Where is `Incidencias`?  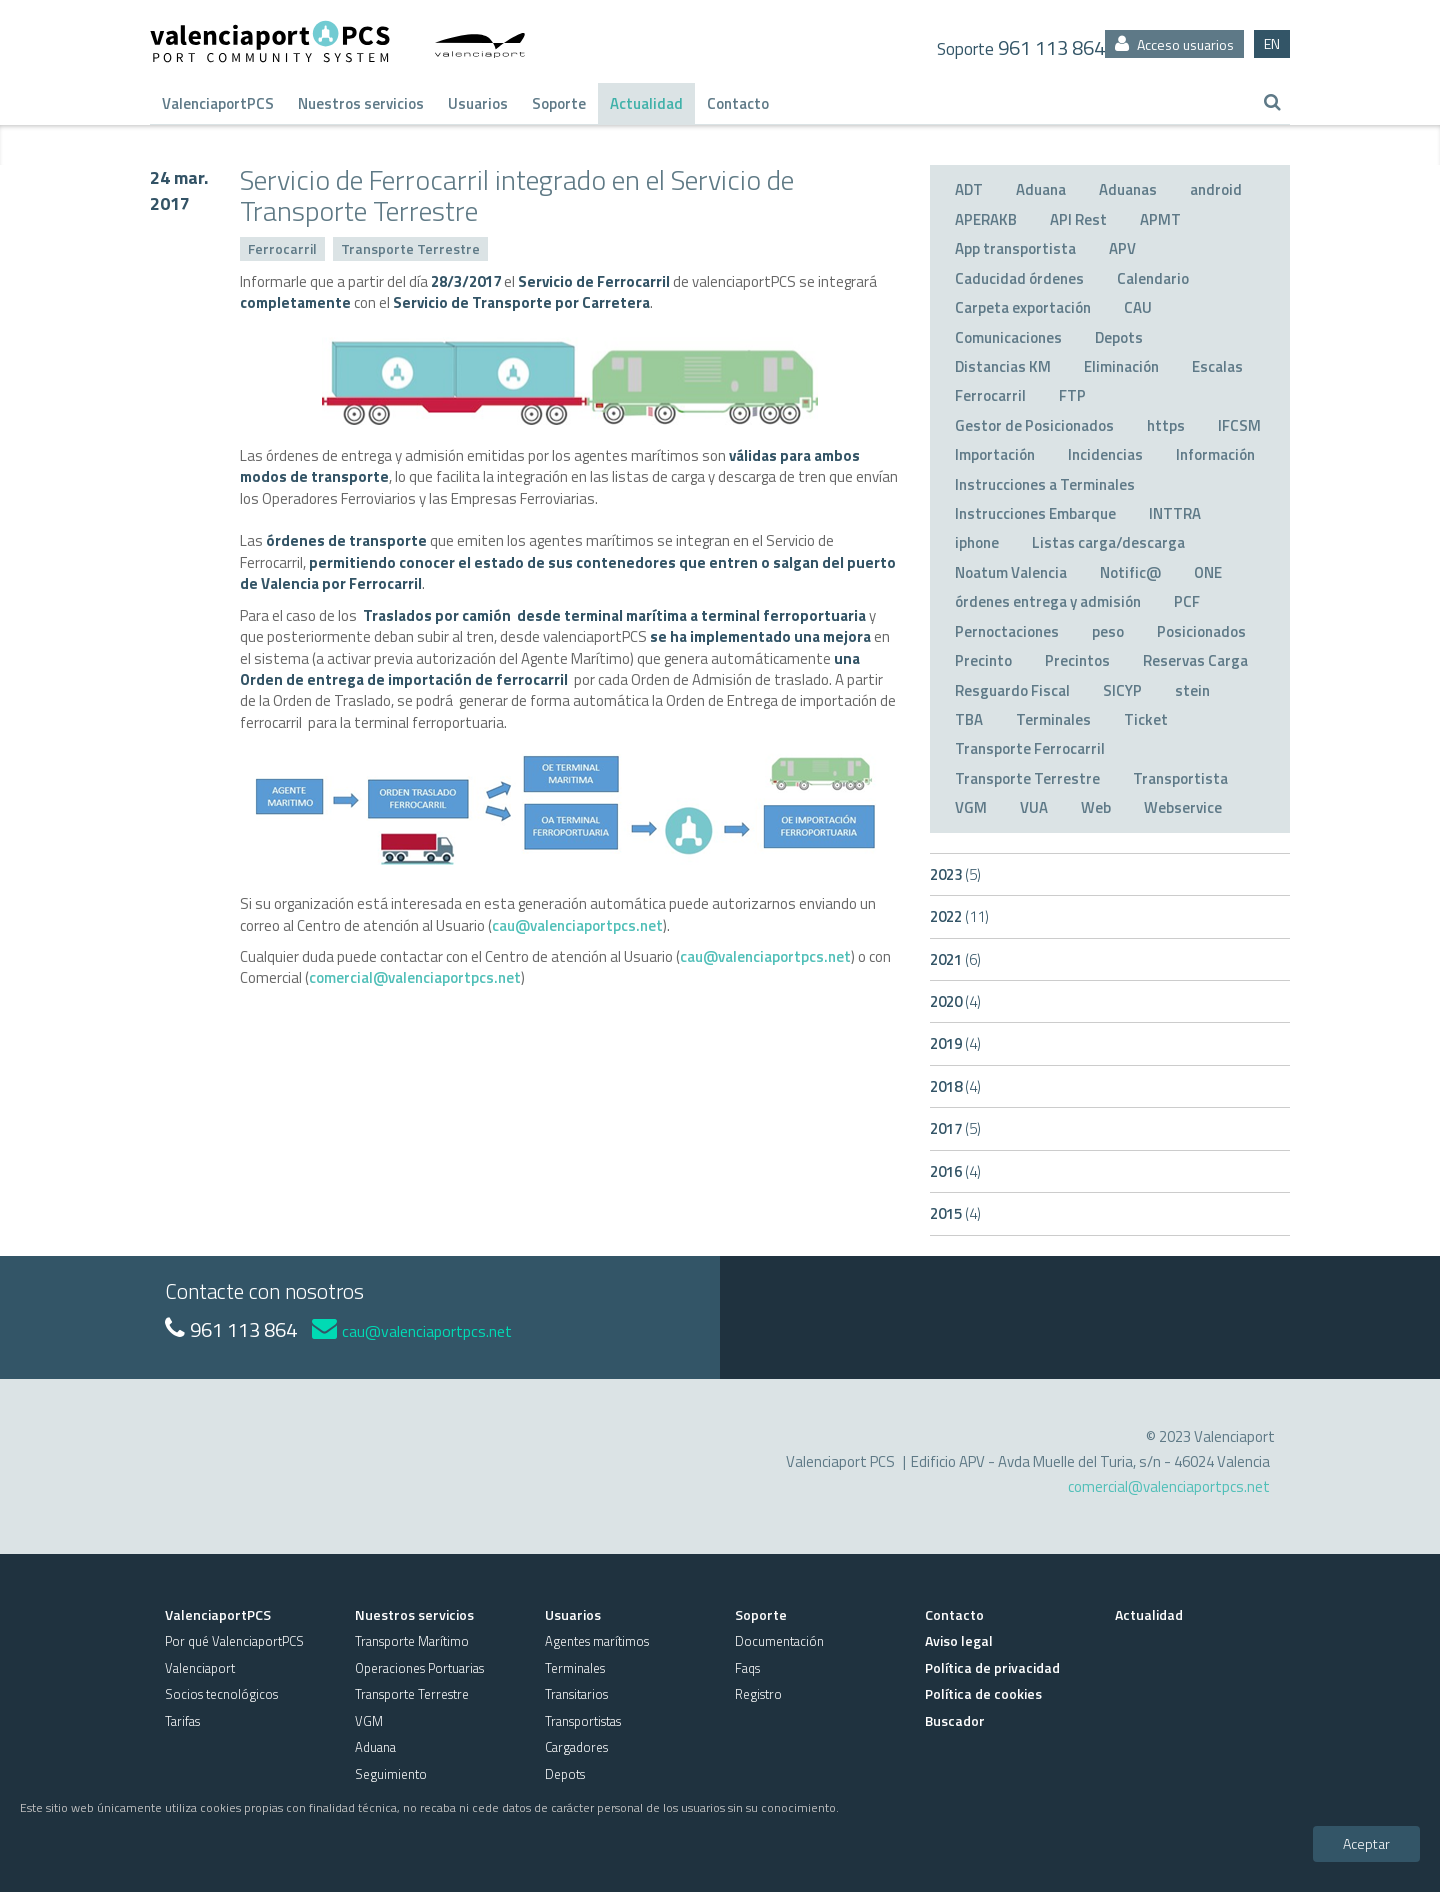 Incidencias is located at coordinates (1105, 454).